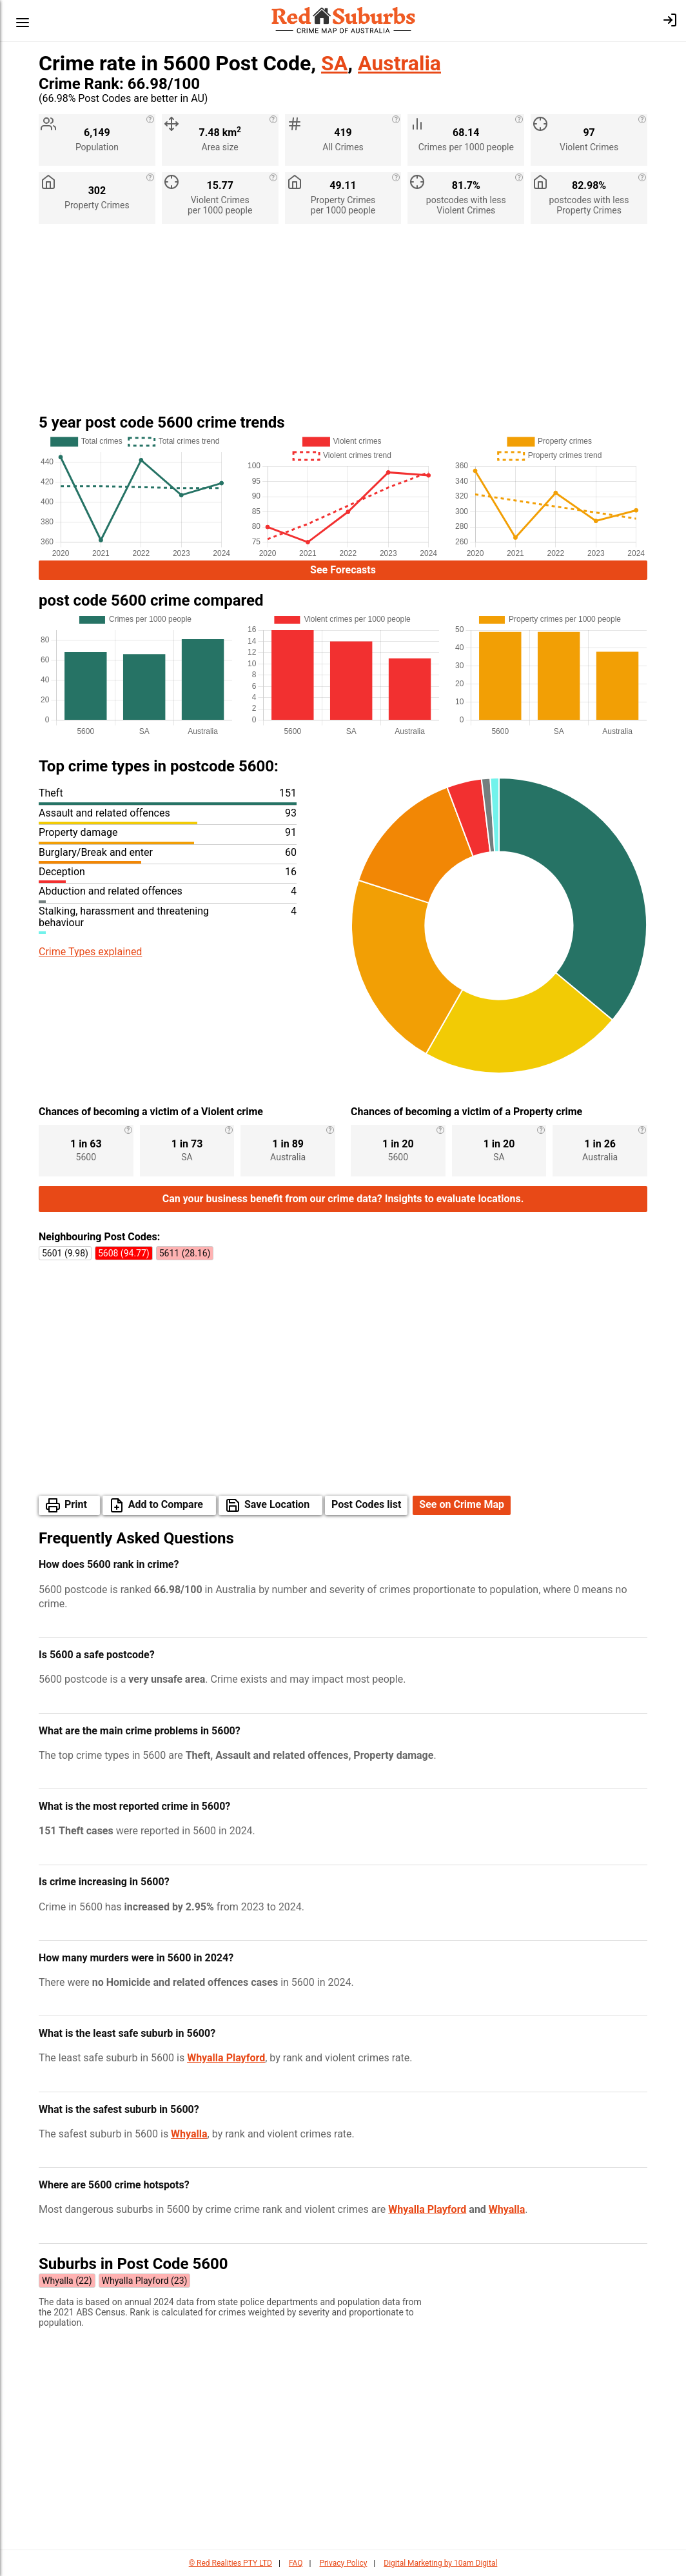  I want to click on Add to Compare, so click(165, 1504).